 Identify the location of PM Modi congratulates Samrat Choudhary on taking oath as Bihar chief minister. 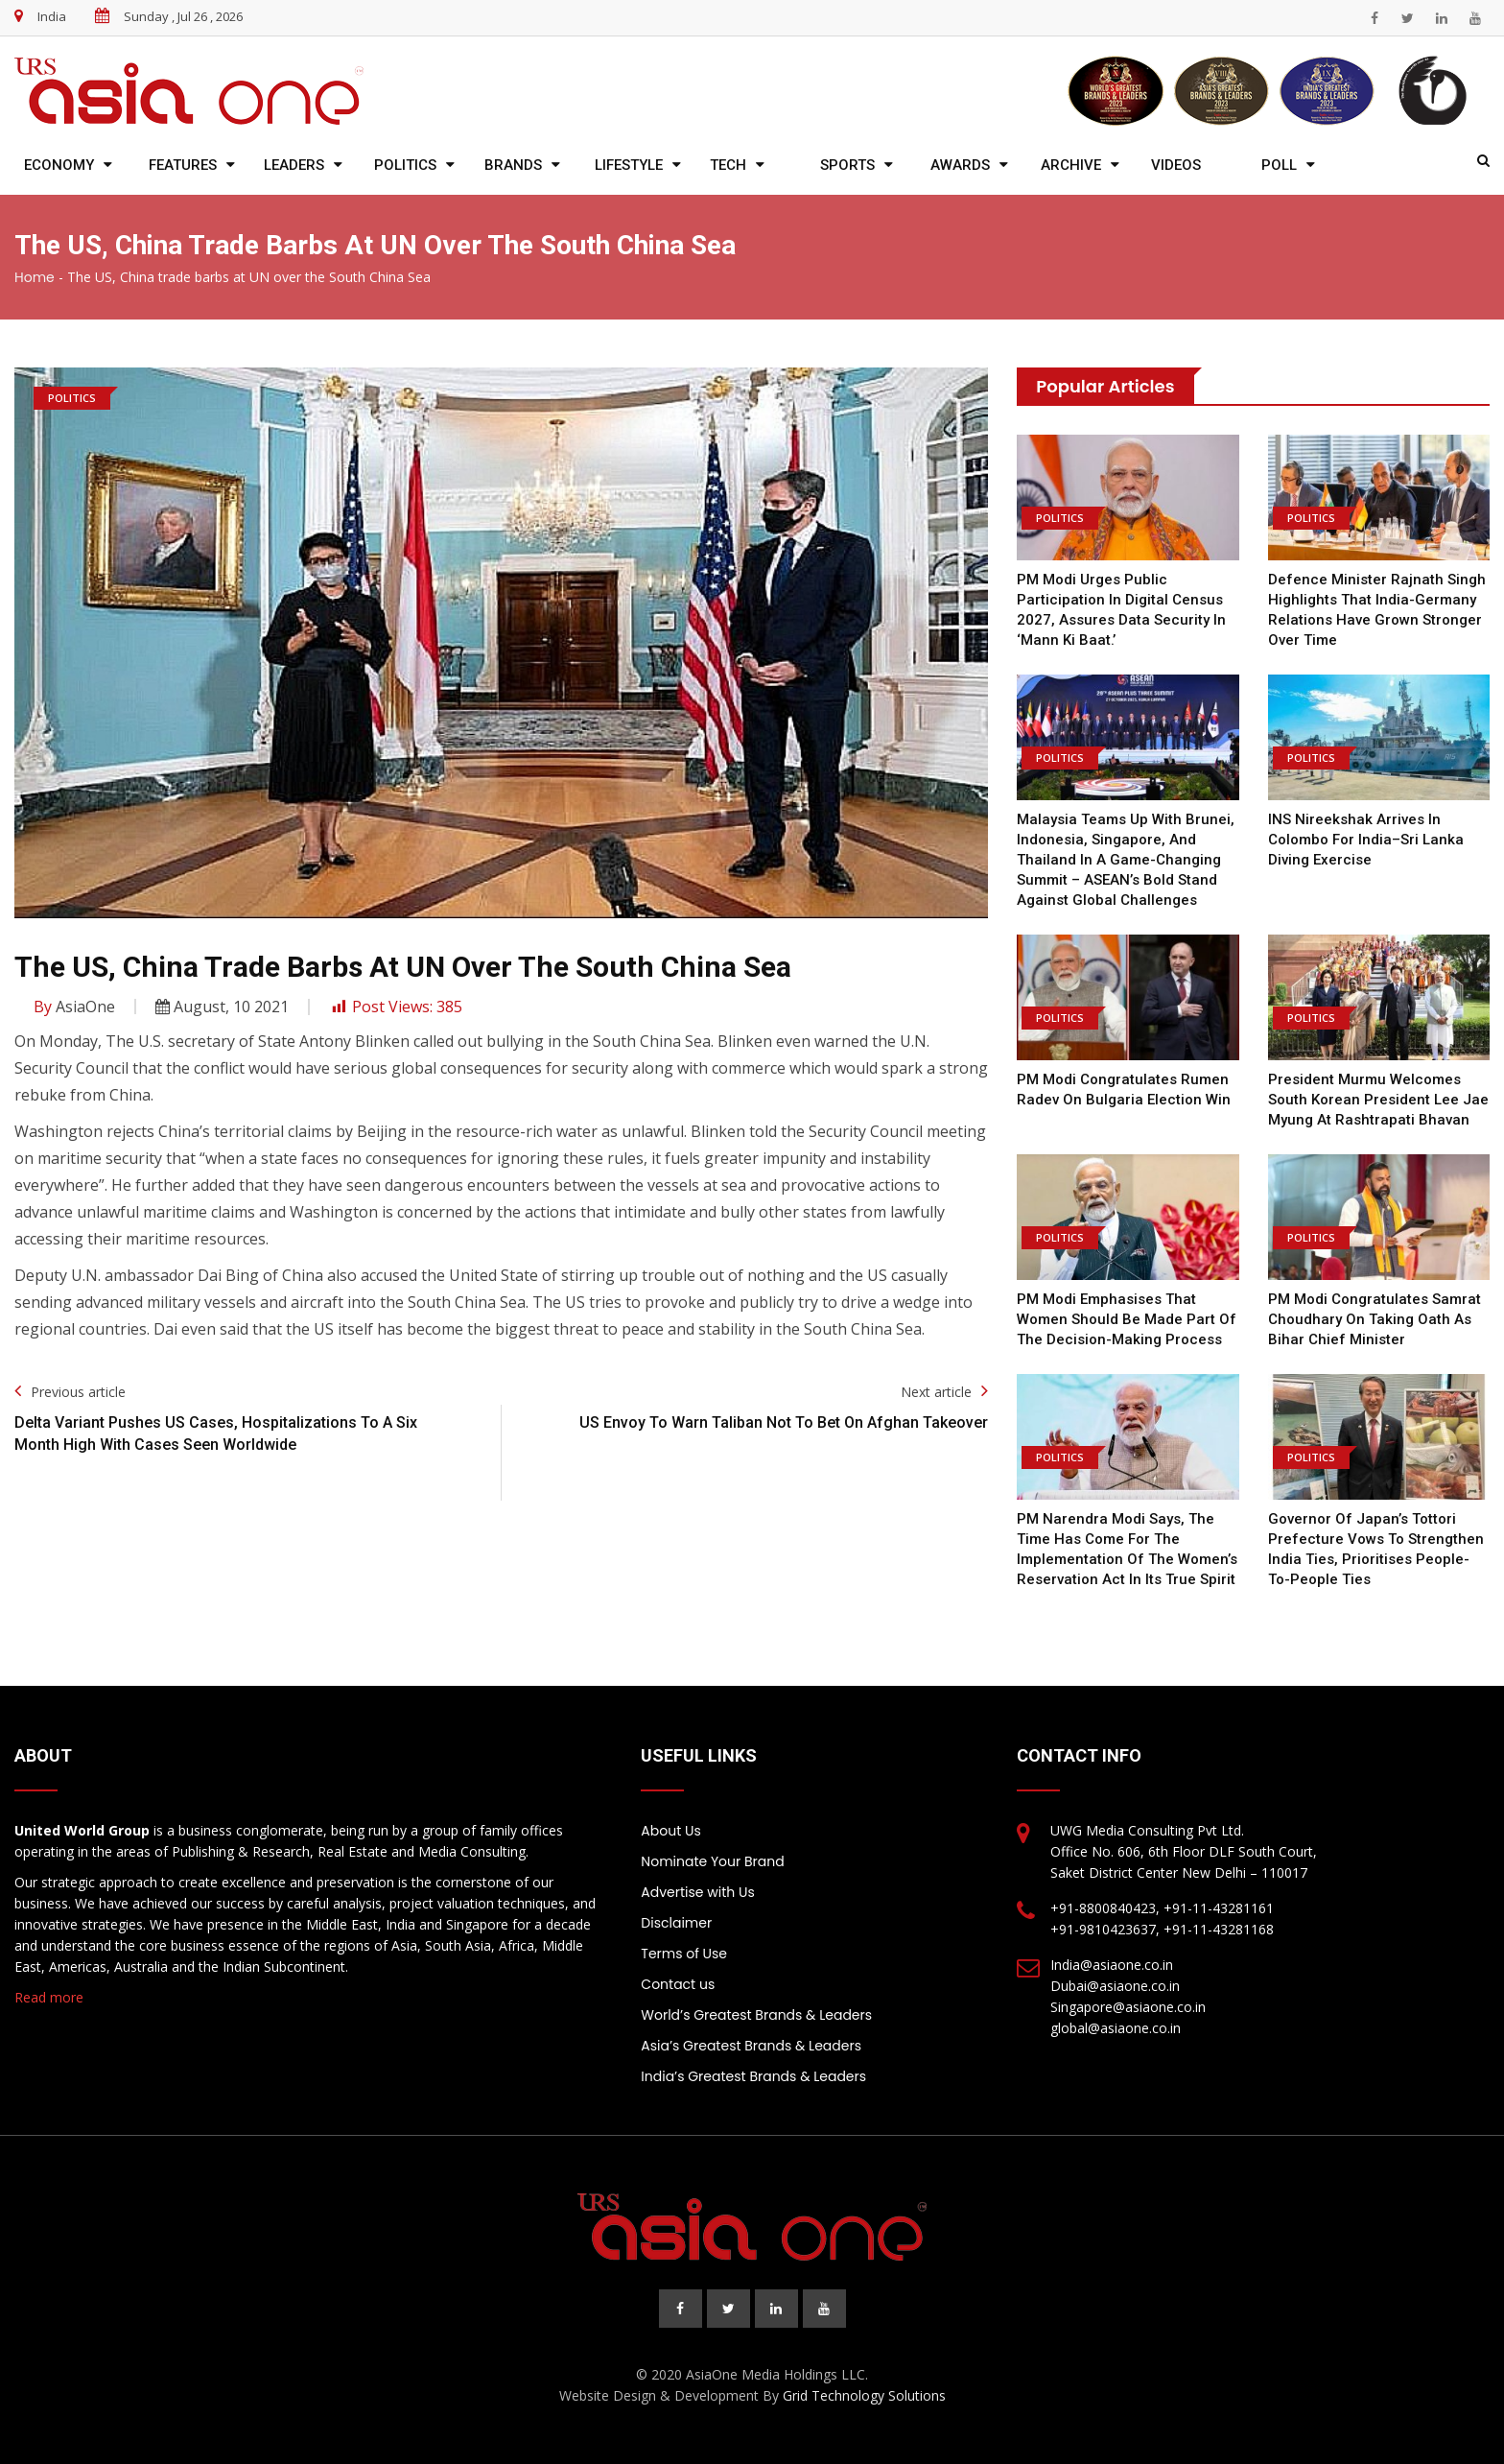
(1374, 1319).